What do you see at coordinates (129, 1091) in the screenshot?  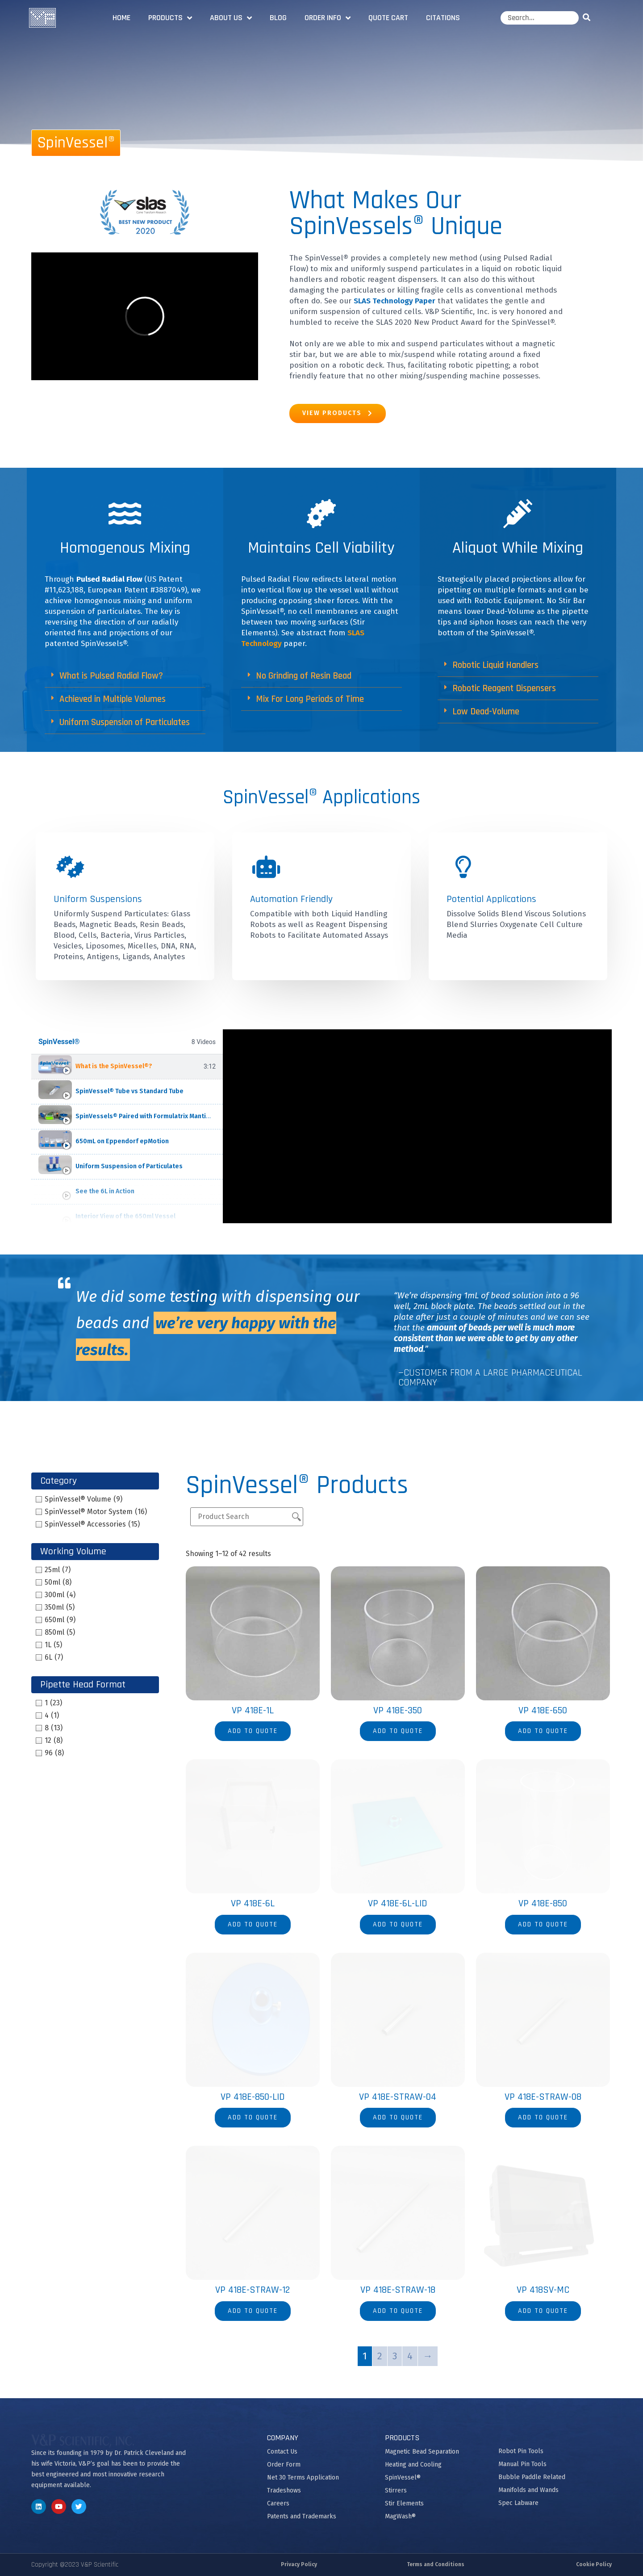 I see `SpinVessel® Tube vs Standard Tube` at bounding box center [129, 1091].